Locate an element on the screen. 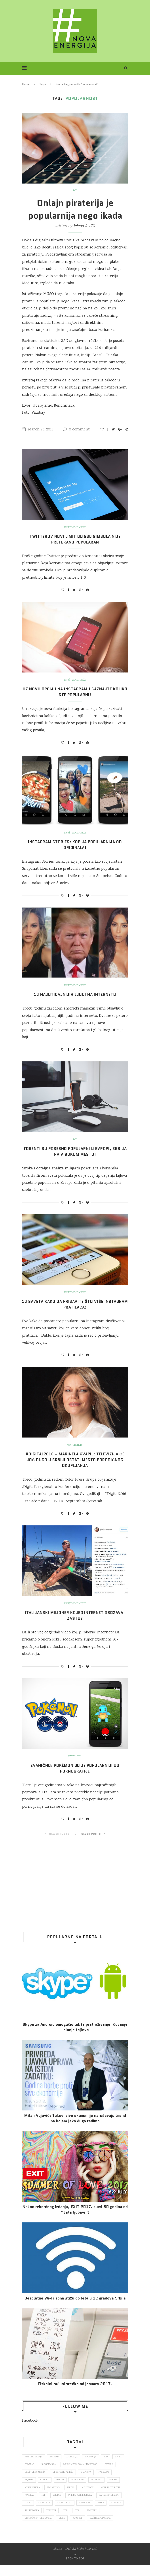  društvene mreže [društvene mreže (382 items)] is located at coordinates (81, 2473).